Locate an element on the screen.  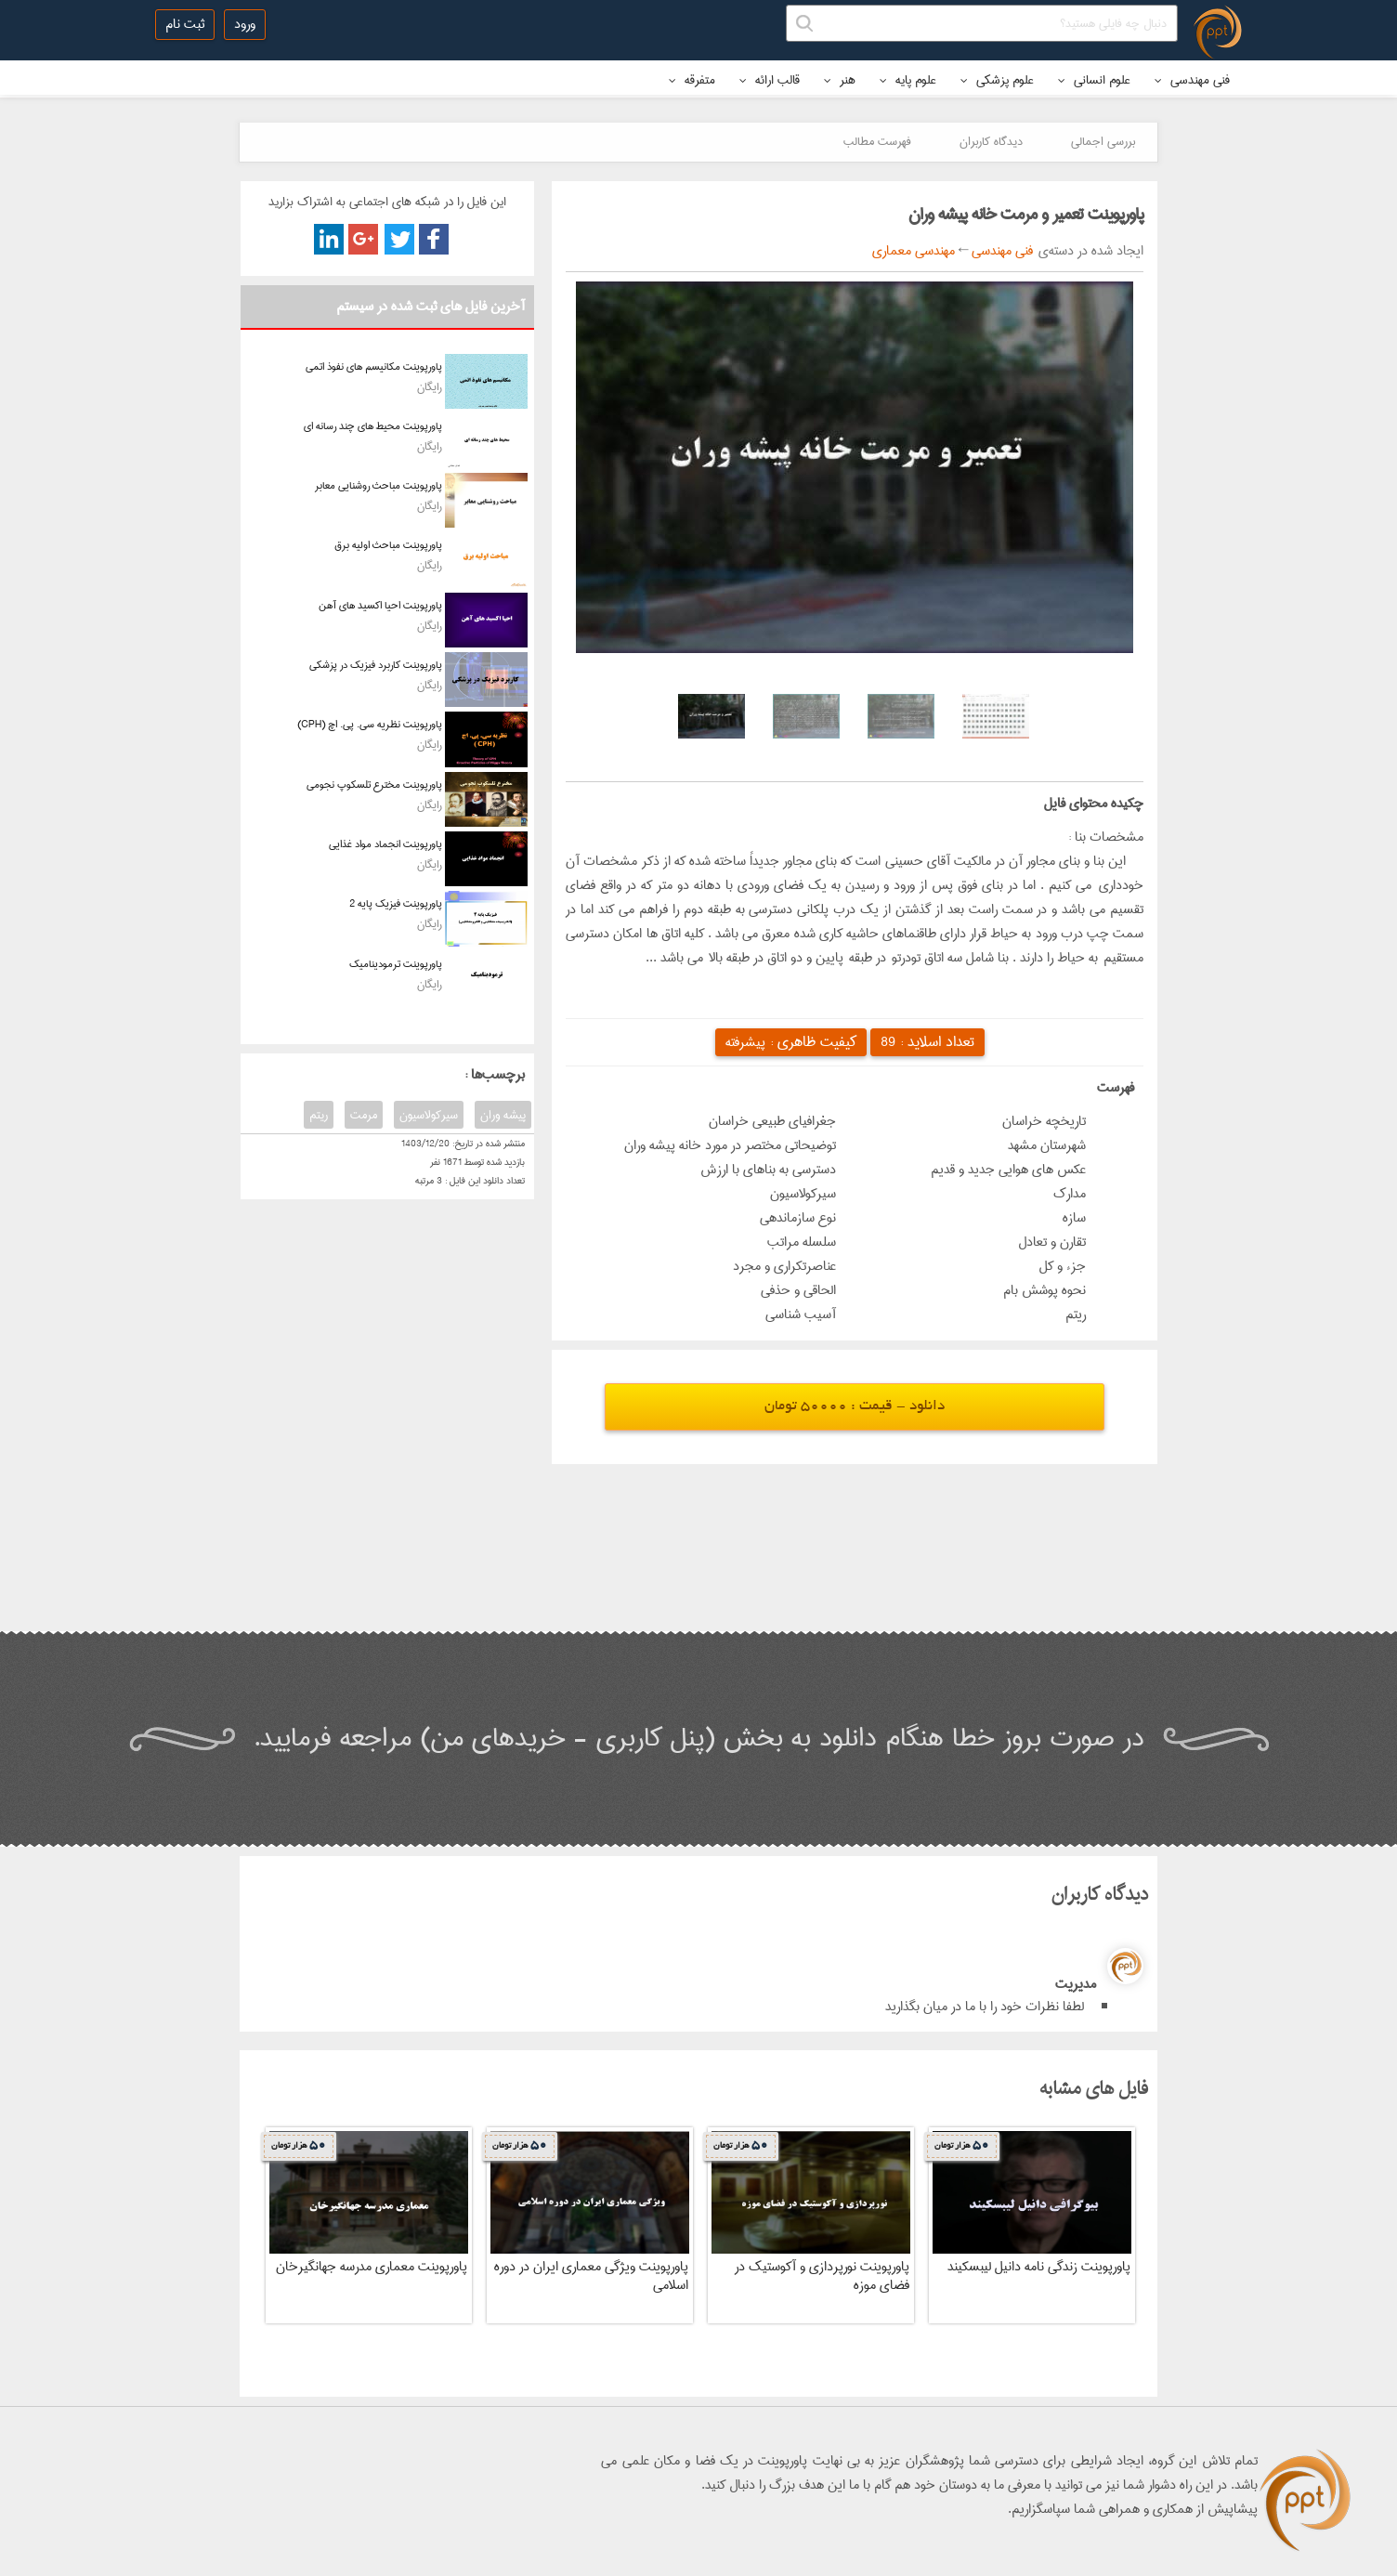
پاورپوینت ترمودینامیک is located at coordinates (395, 964).